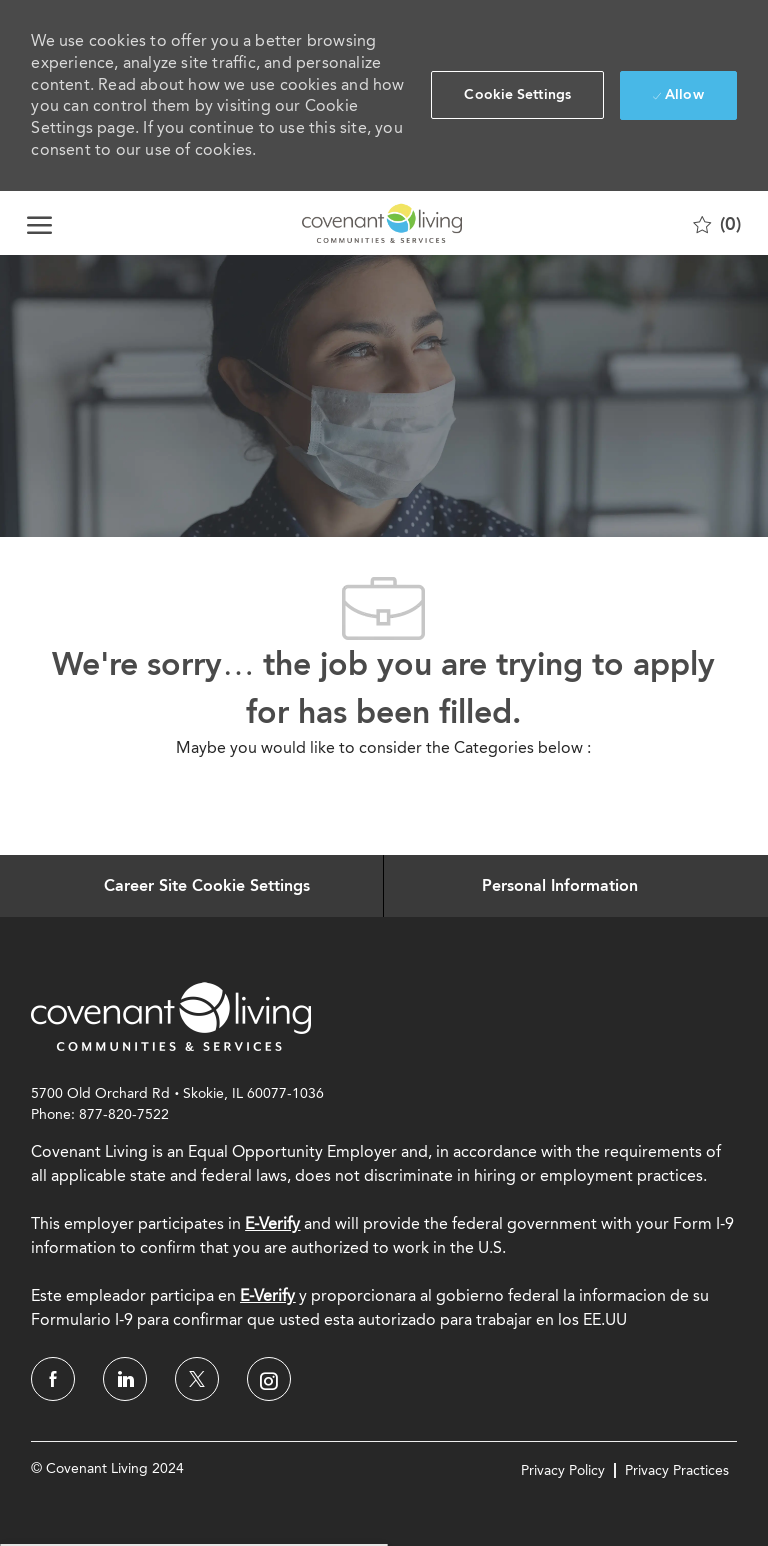 The image size is (768, 1546). What do you see at coordinates (272, 1223) in the screenshot?
I see `E-Verify` at bounding box center [272, 1223].